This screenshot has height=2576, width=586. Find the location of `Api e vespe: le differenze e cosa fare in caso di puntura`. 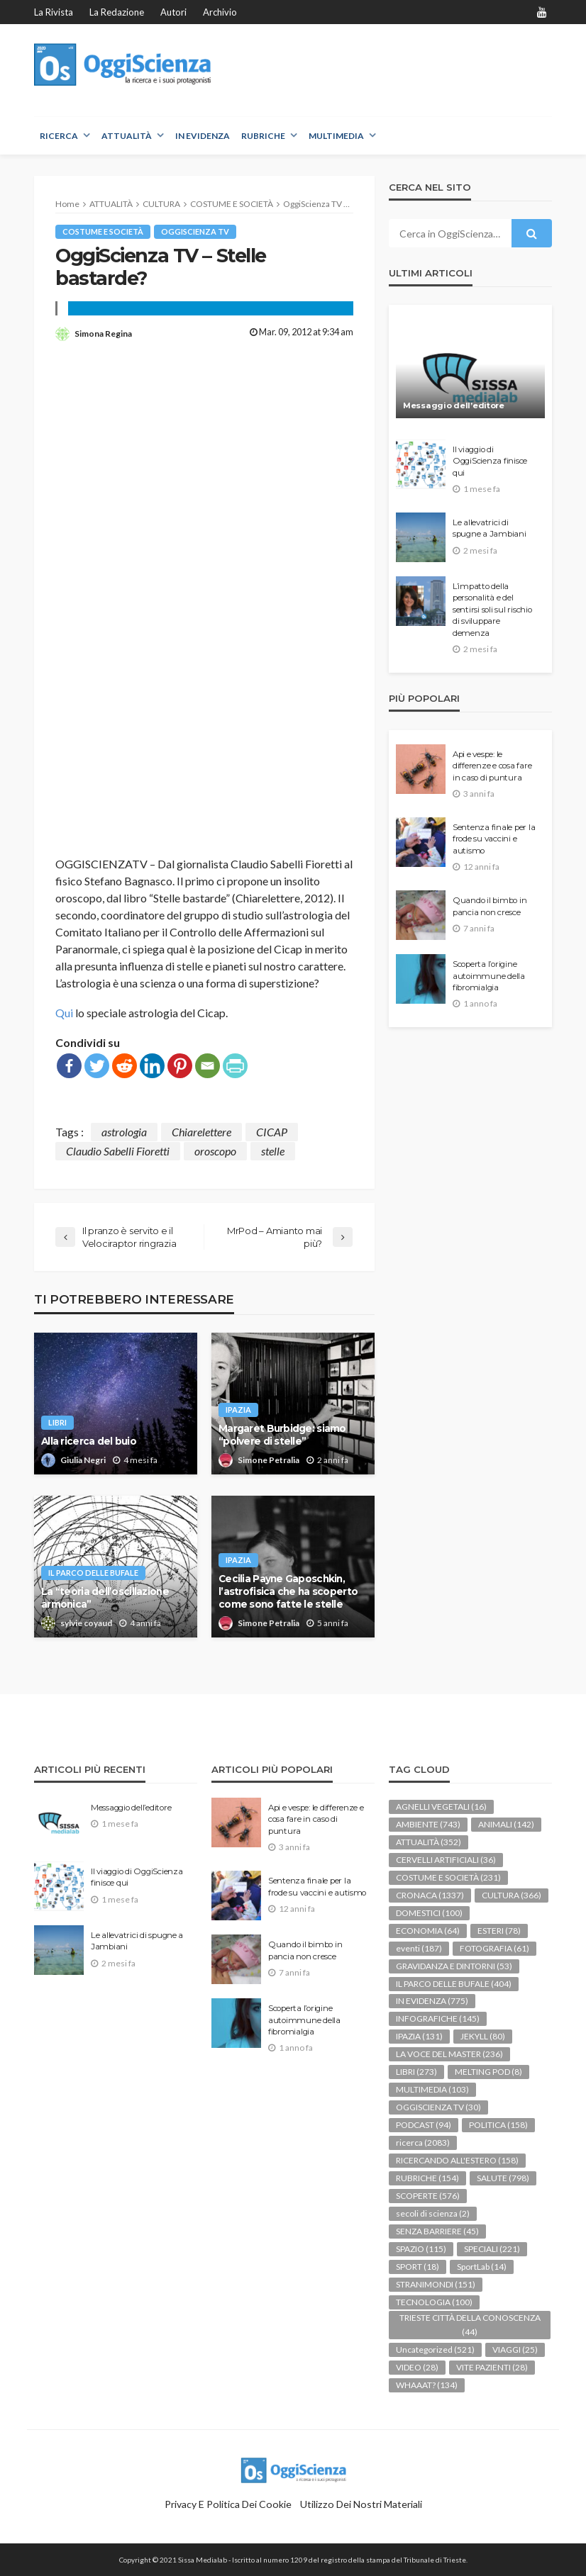

Api e vespe: le differenze e cosa fare in caso di puntura is located at coordinates (492, 766).